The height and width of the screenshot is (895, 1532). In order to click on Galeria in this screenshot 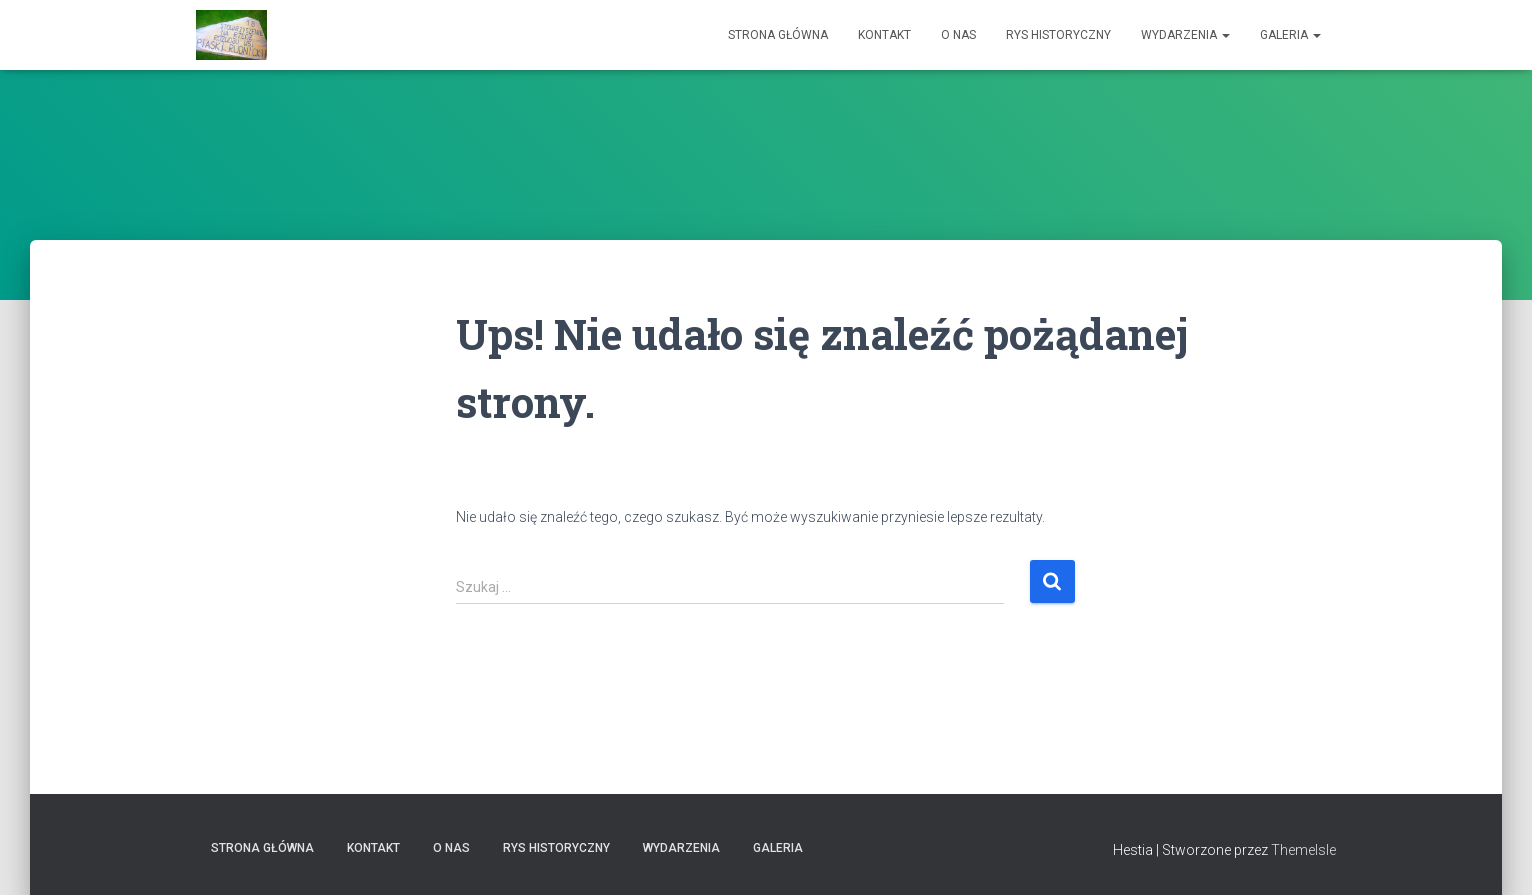, I will do `click(1290, 35)`.